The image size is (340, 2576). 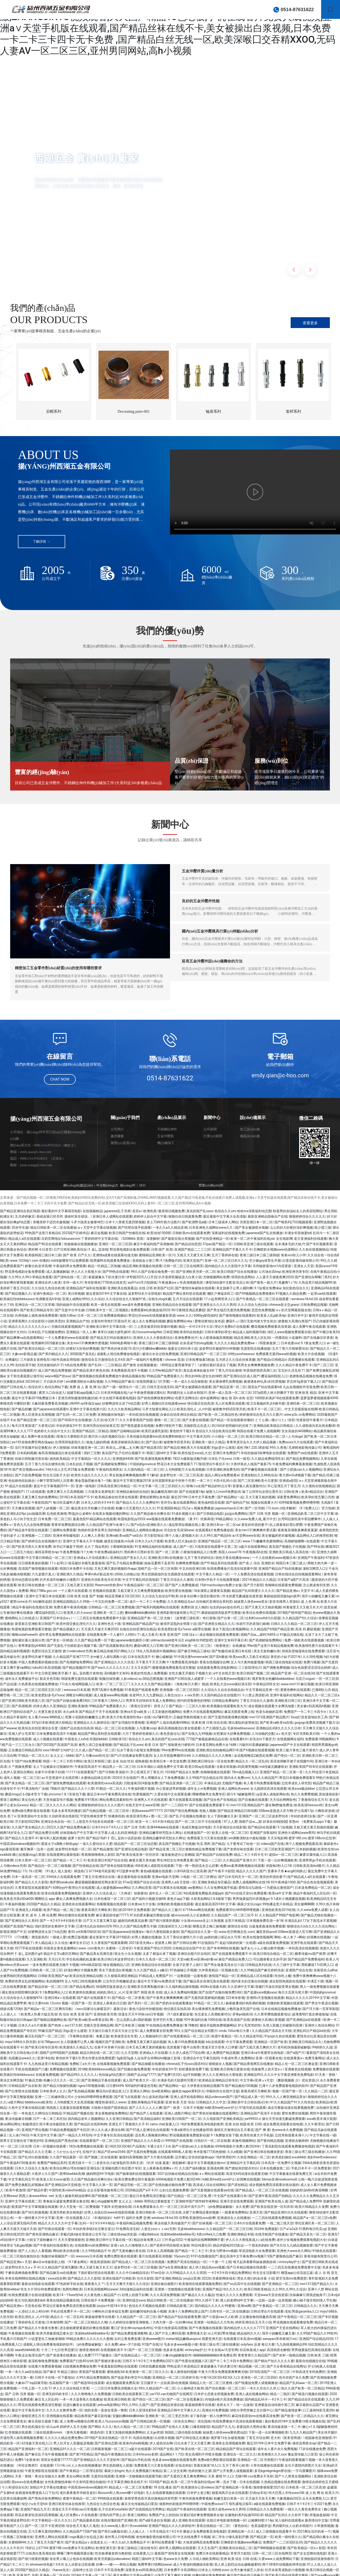 I want to click on 小姪女下面粉嫩多汁, so click(x=41, y=2239).